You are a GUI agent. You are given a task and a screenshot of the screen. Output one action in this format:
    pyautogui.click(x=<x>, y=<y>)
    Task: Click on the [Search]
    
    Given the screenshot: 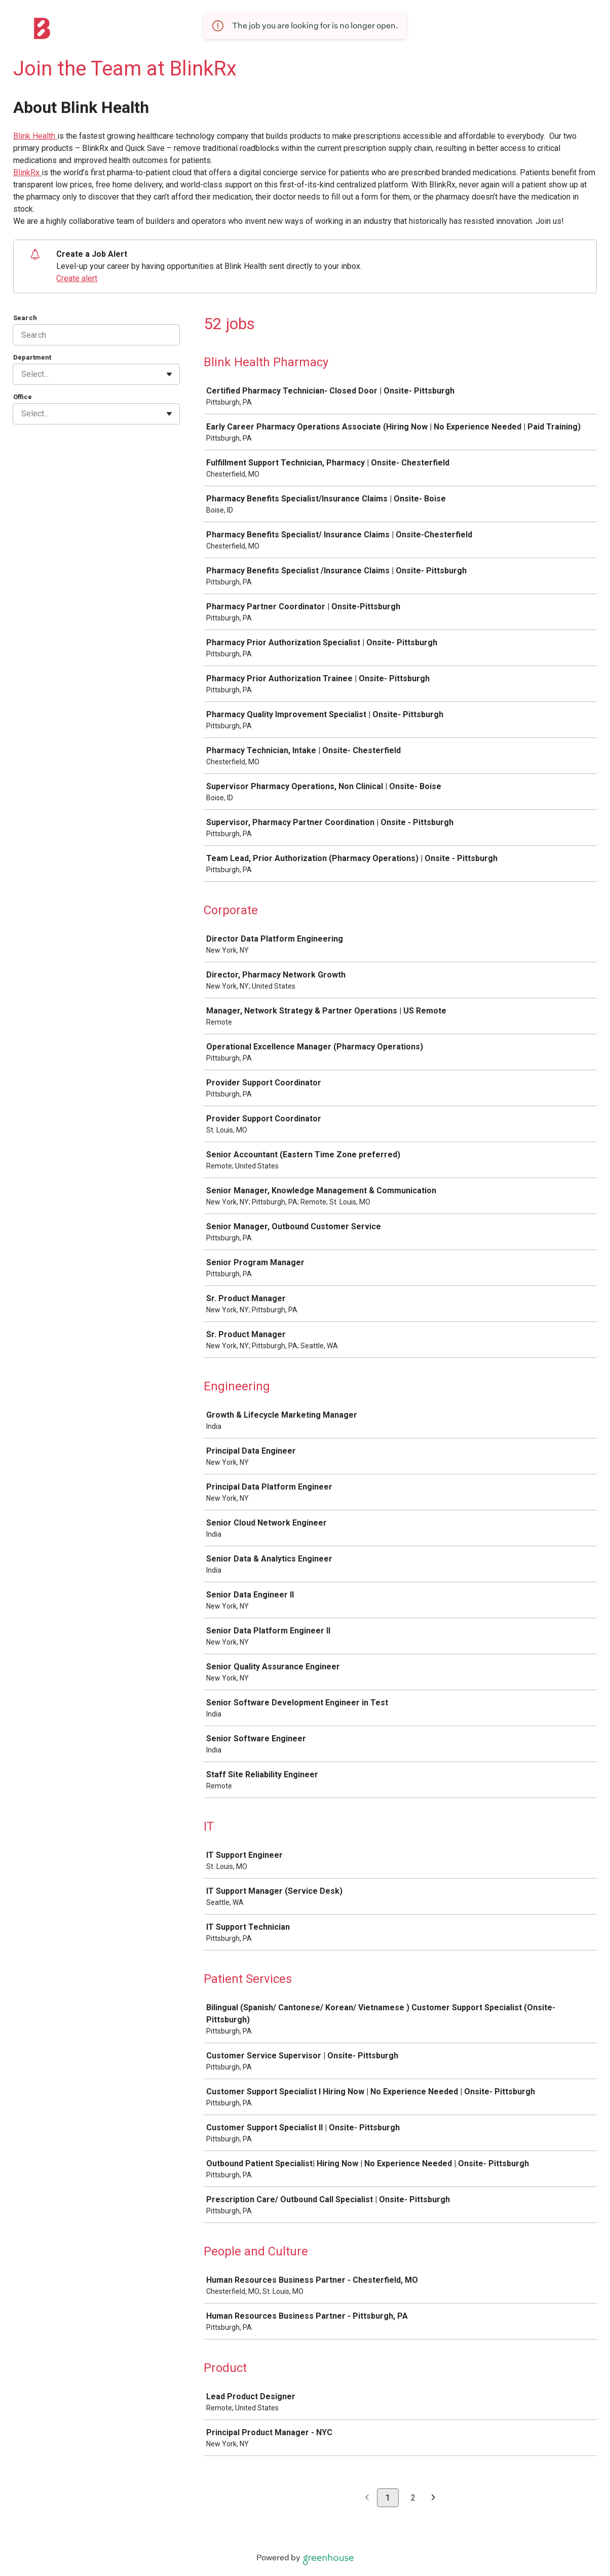 What is the action you would take?
    pyautogui.click(x=96, y=335)
    